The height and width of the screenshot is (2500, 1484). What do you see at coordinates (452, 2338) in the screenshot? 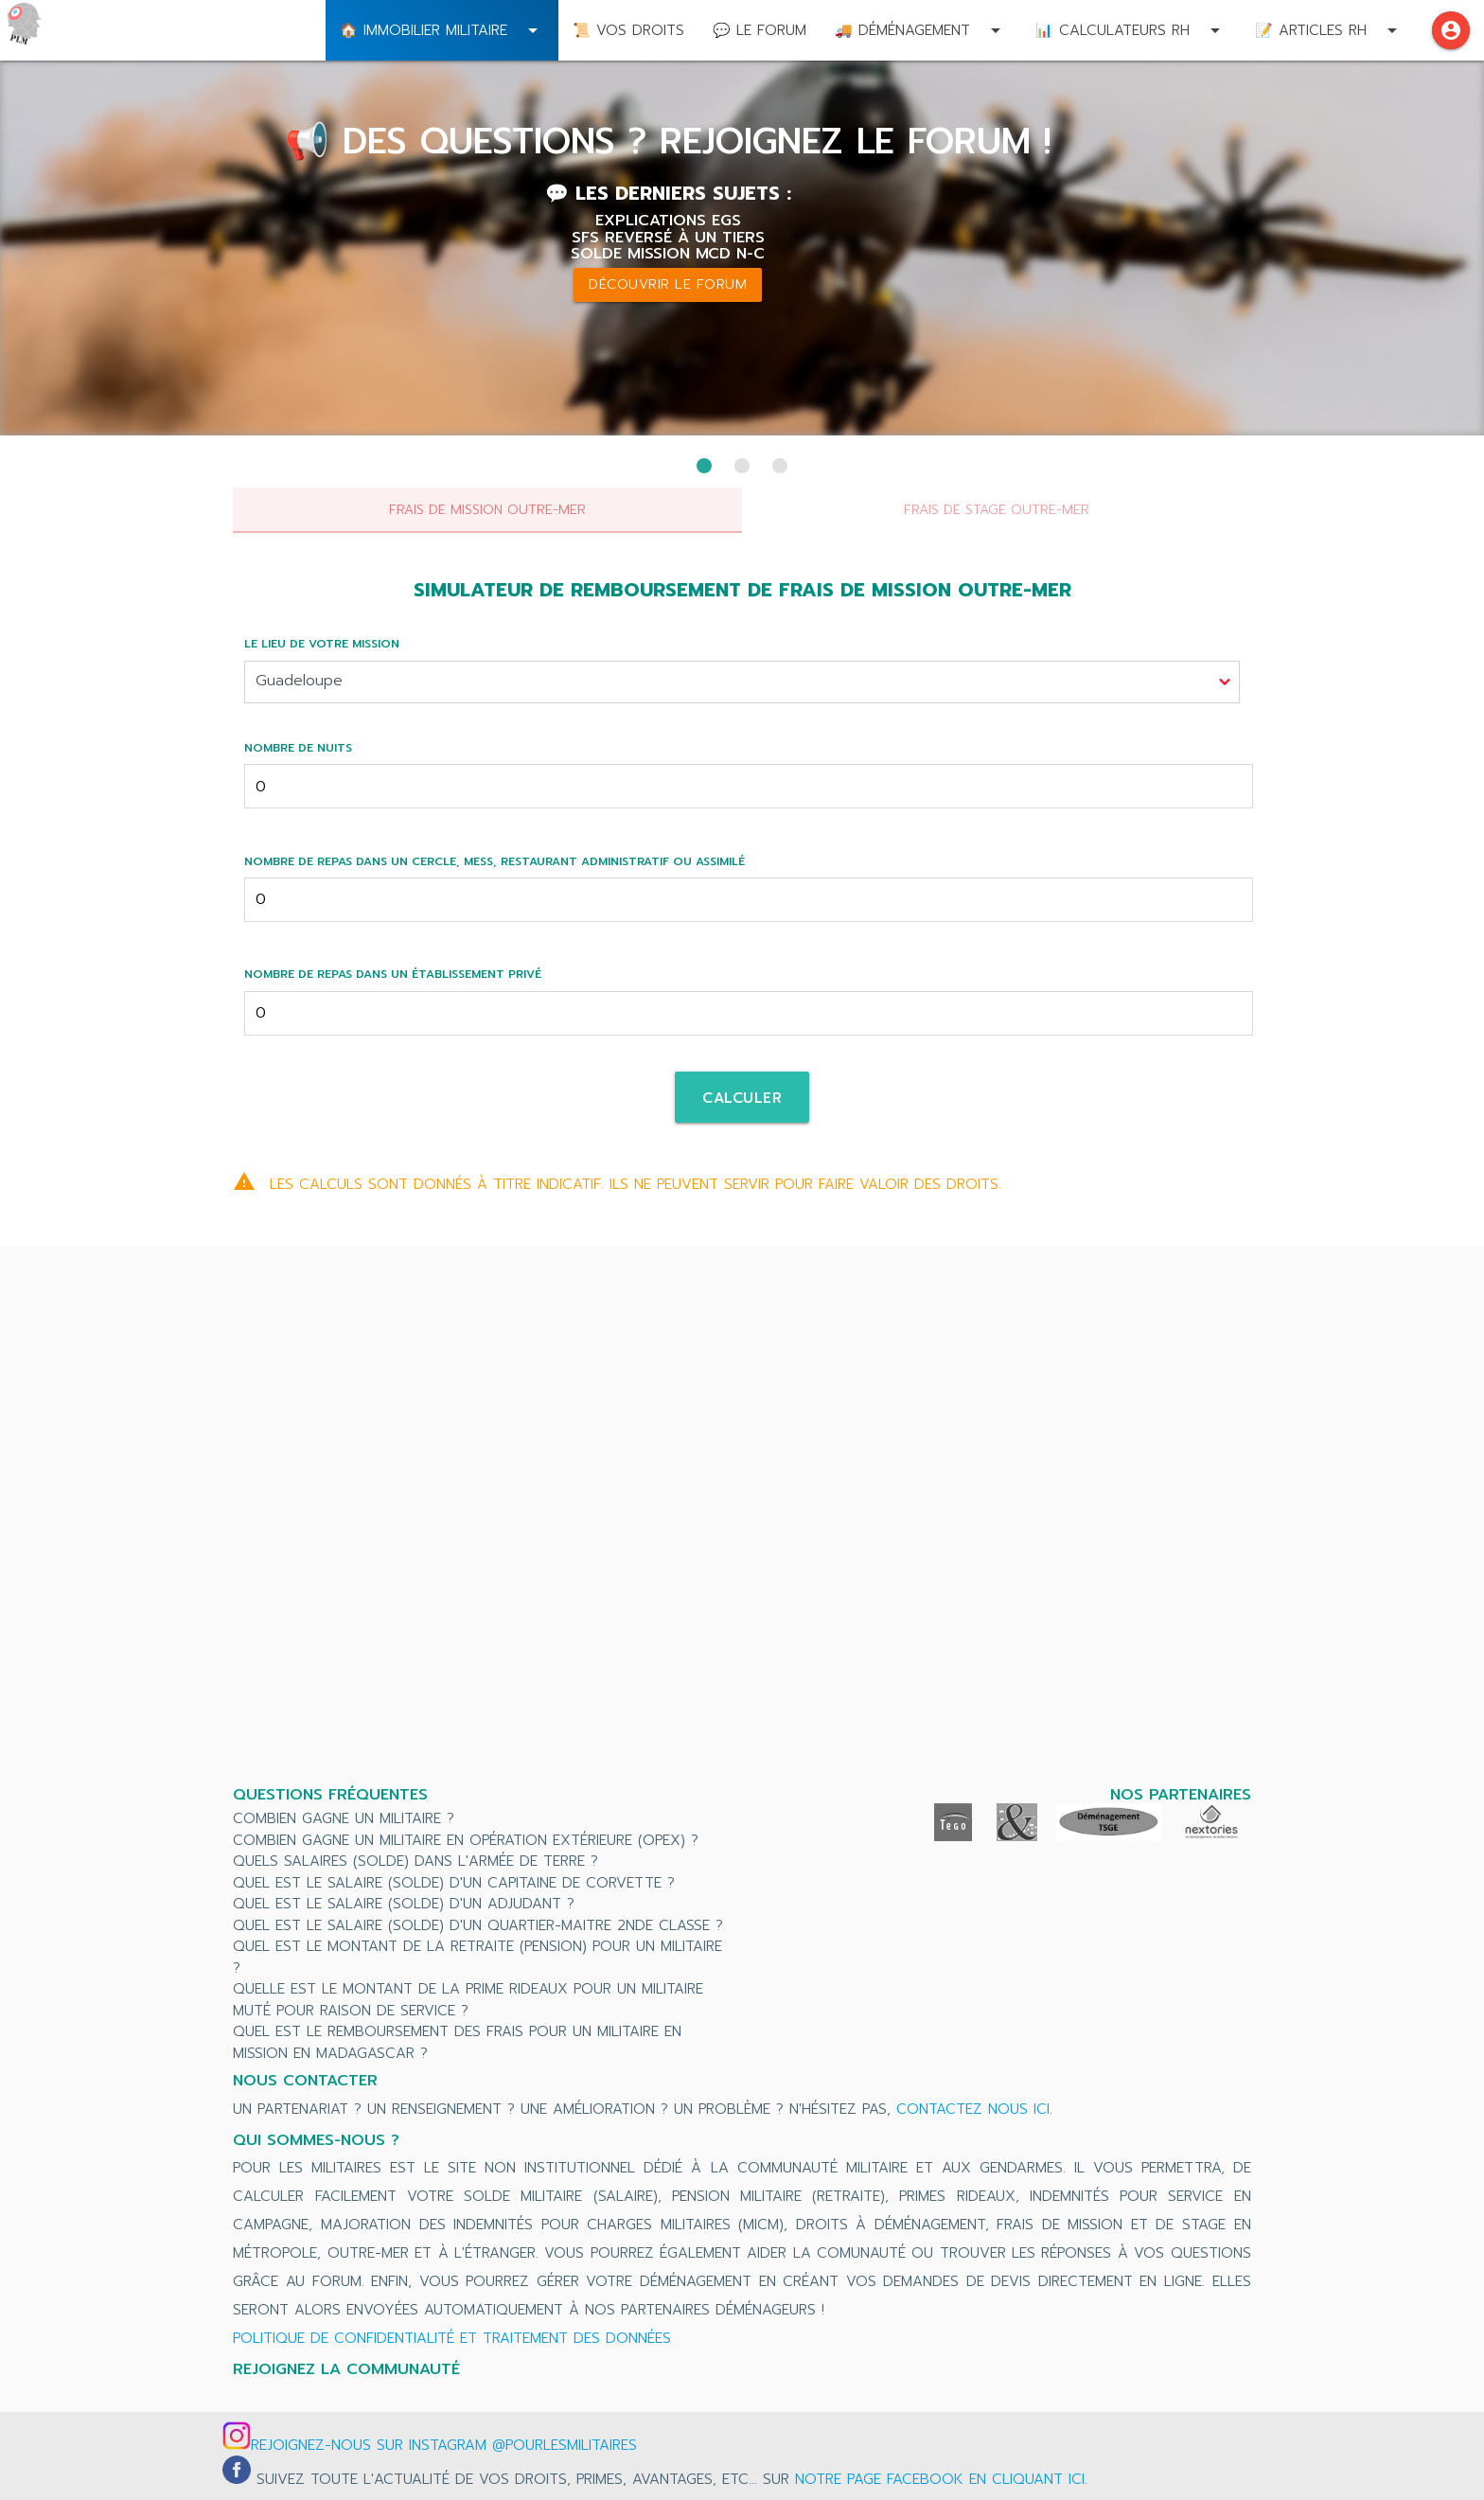
I see `Politique de confidentialité et traitement des données` at bounding box center [452, 2338].